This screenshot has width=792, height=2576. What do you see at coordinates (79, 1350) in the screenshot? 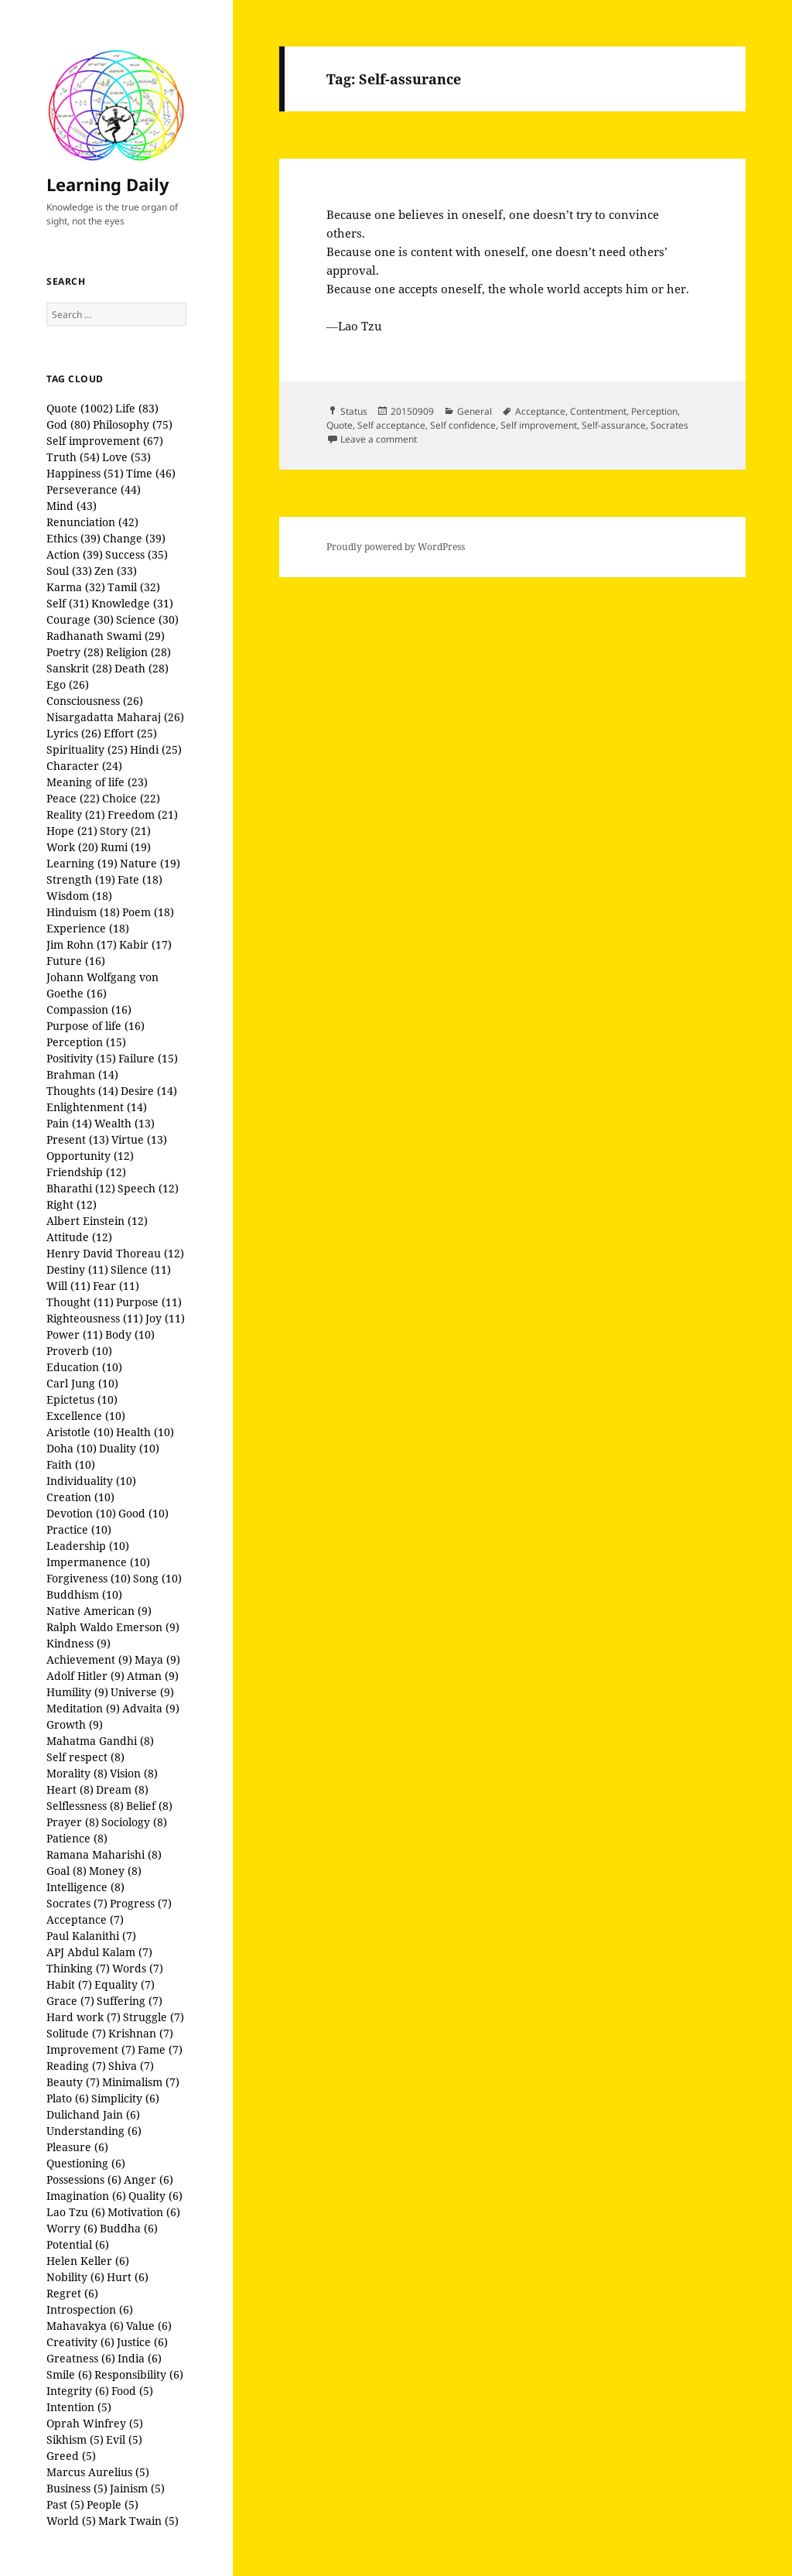
I see `Proverb (10)` at bounding box center [79, 1350].